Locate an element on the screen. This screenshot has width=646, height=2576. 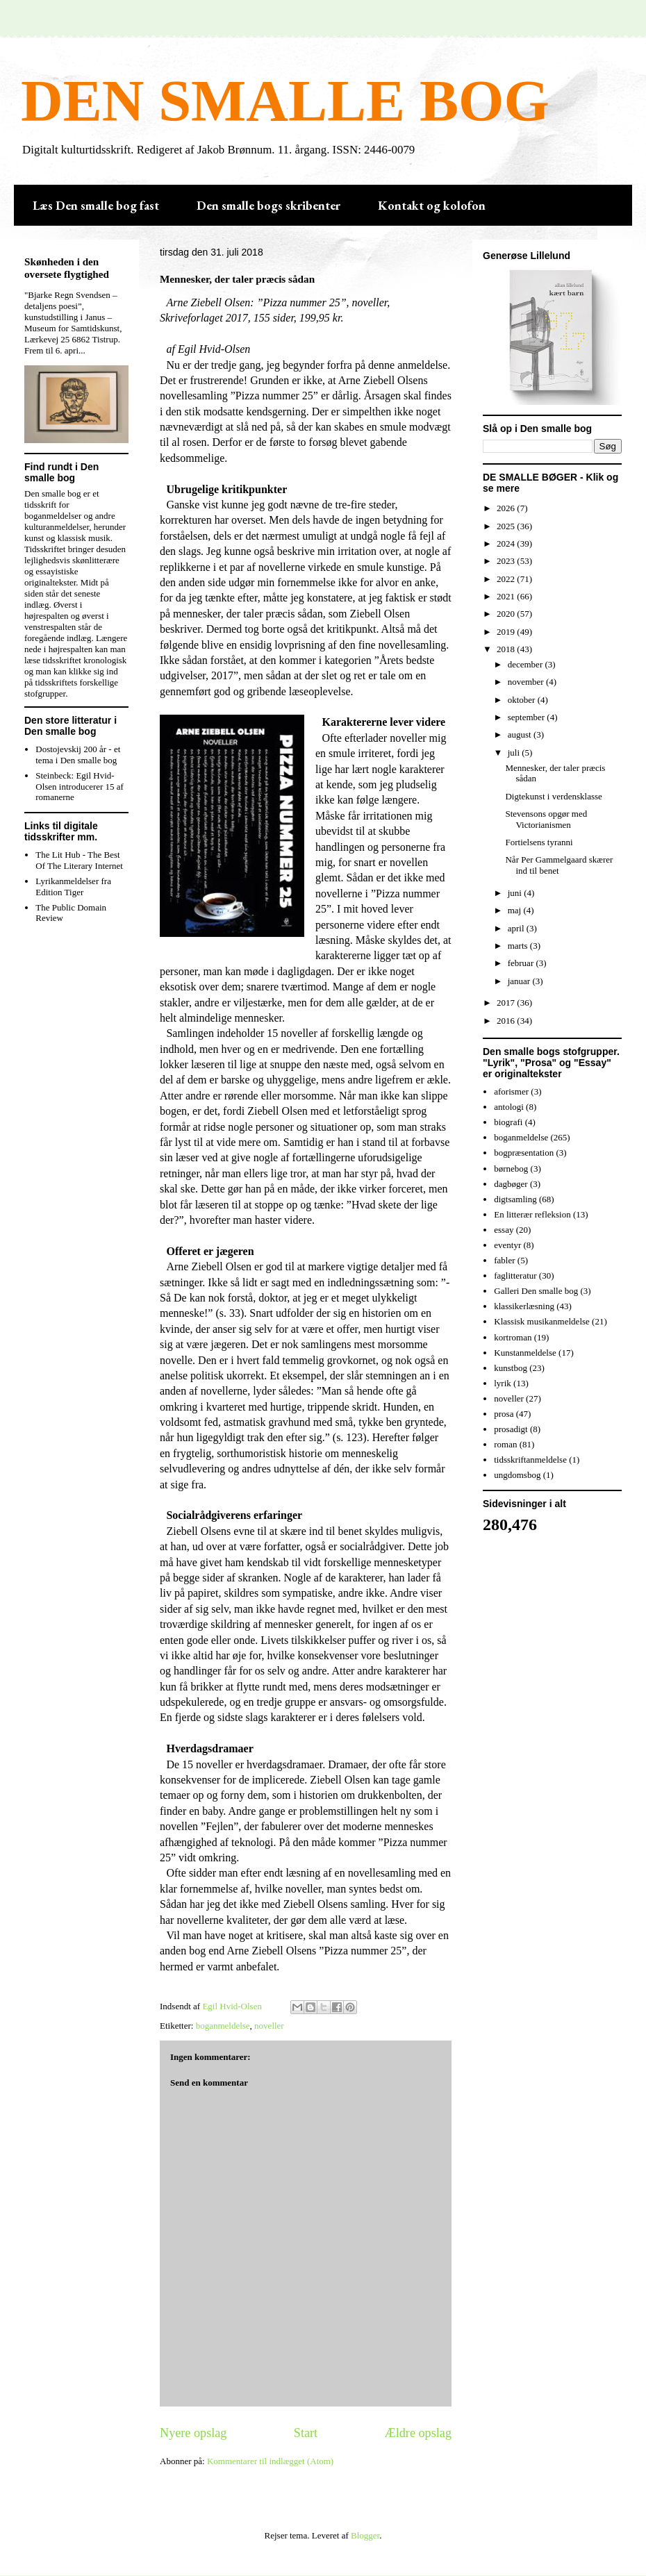
DEN SMALLE BOG is located at coordinates (285, 101).